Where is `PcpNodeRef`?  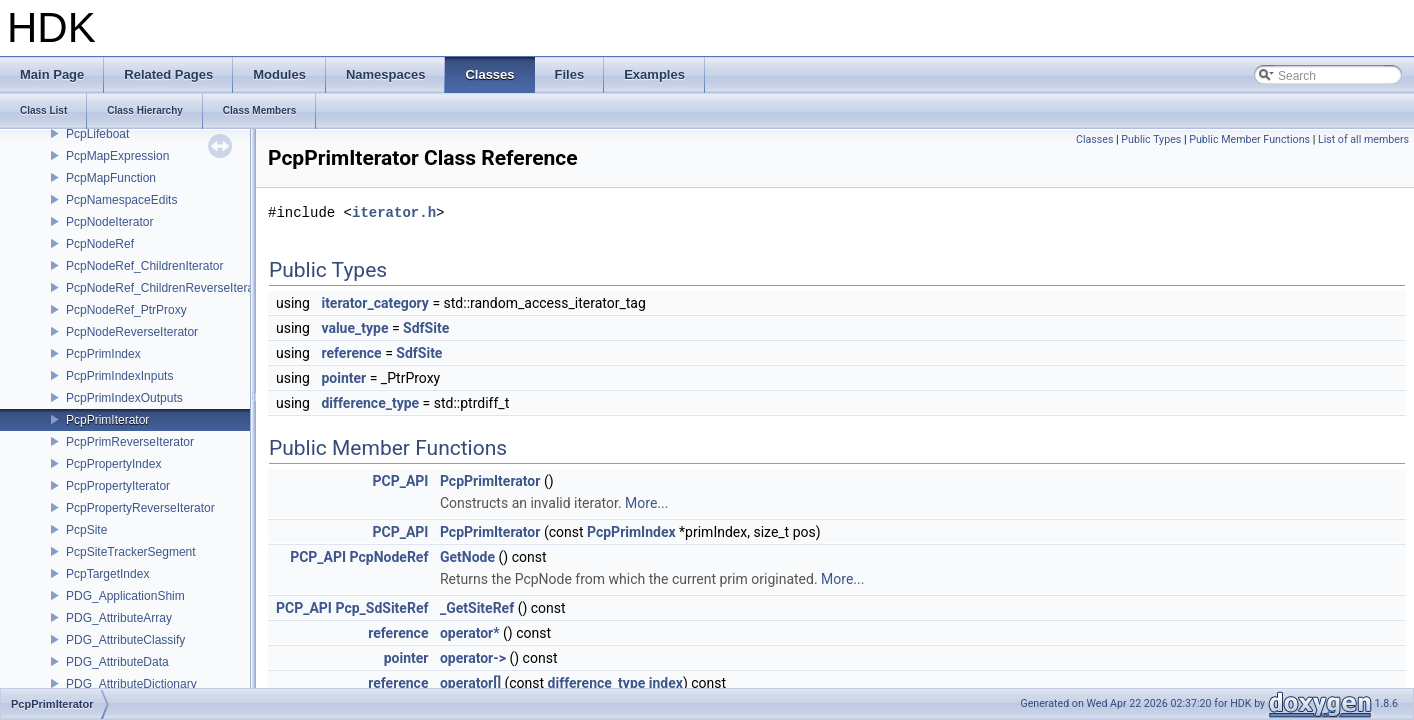 PcpNodeRef is located at coordinates (100, 244).